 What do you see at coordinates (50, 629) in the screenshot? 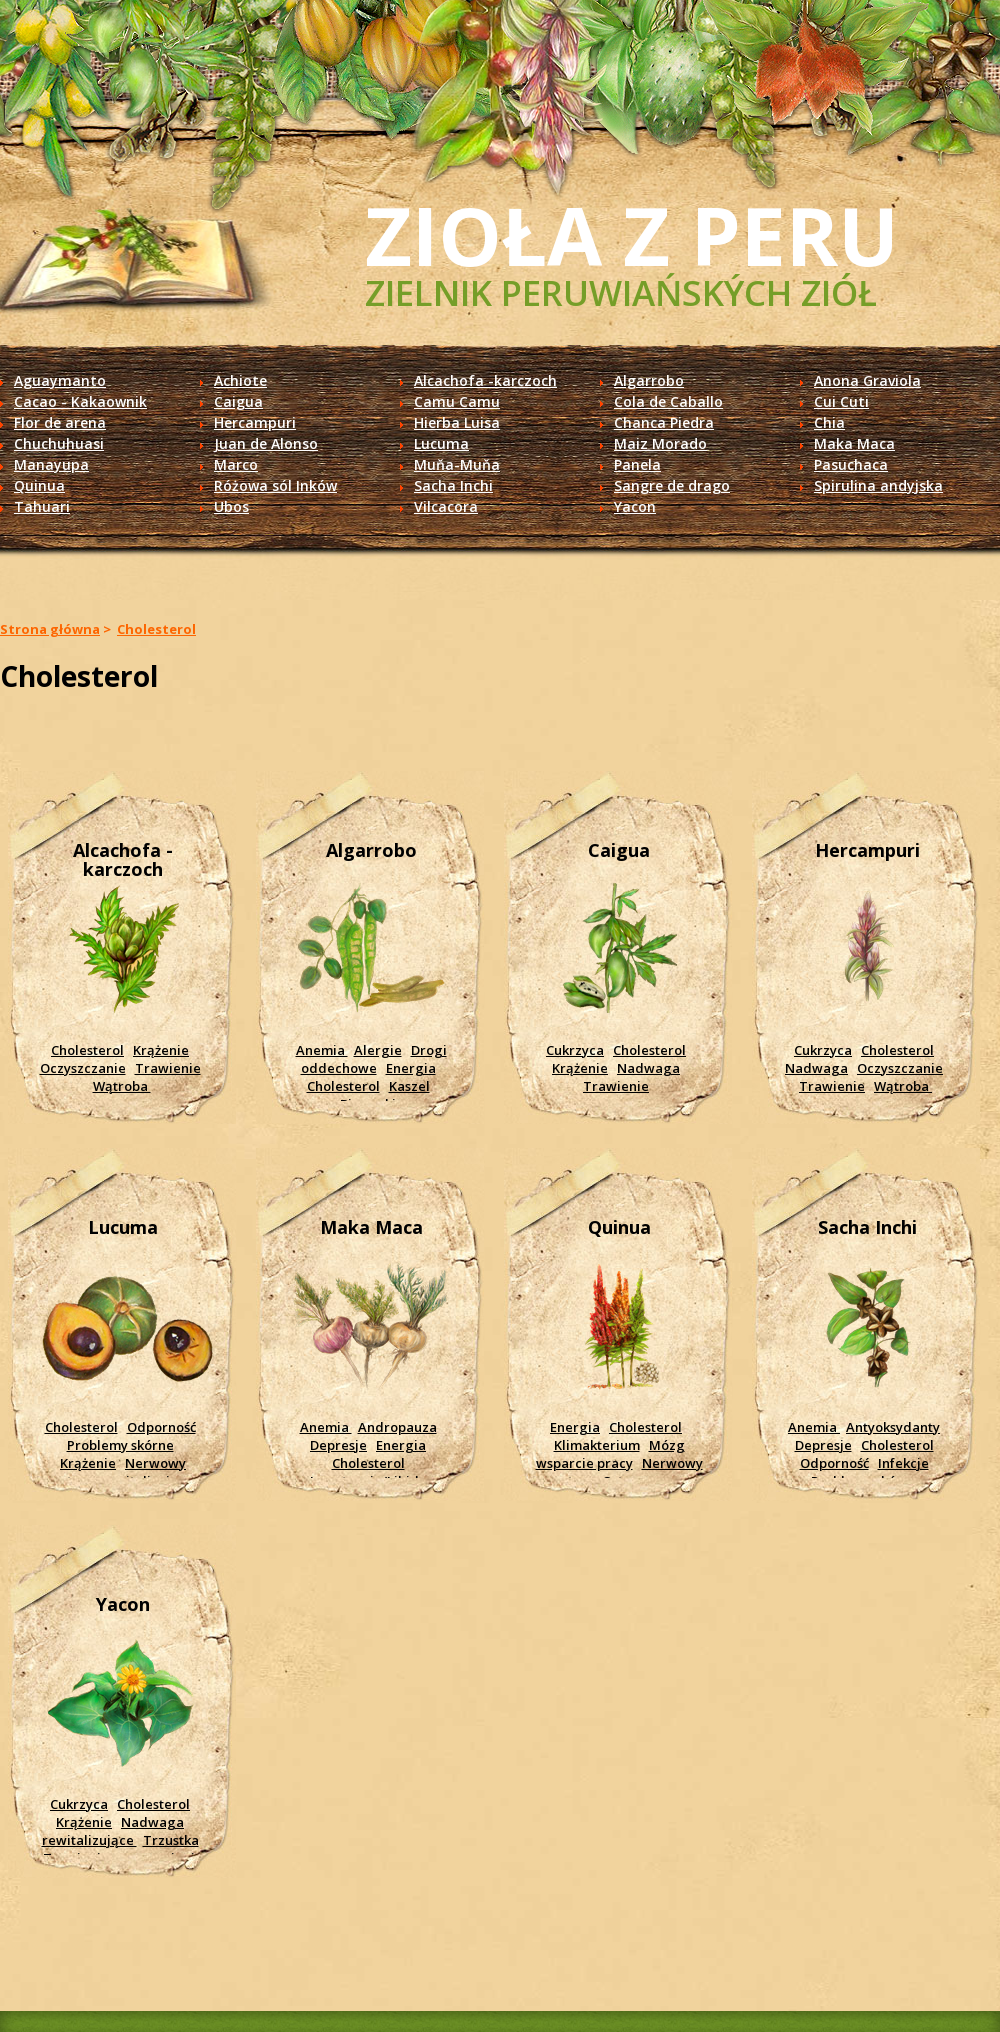
I see `Strona główna` at bounding box center [50, 629].